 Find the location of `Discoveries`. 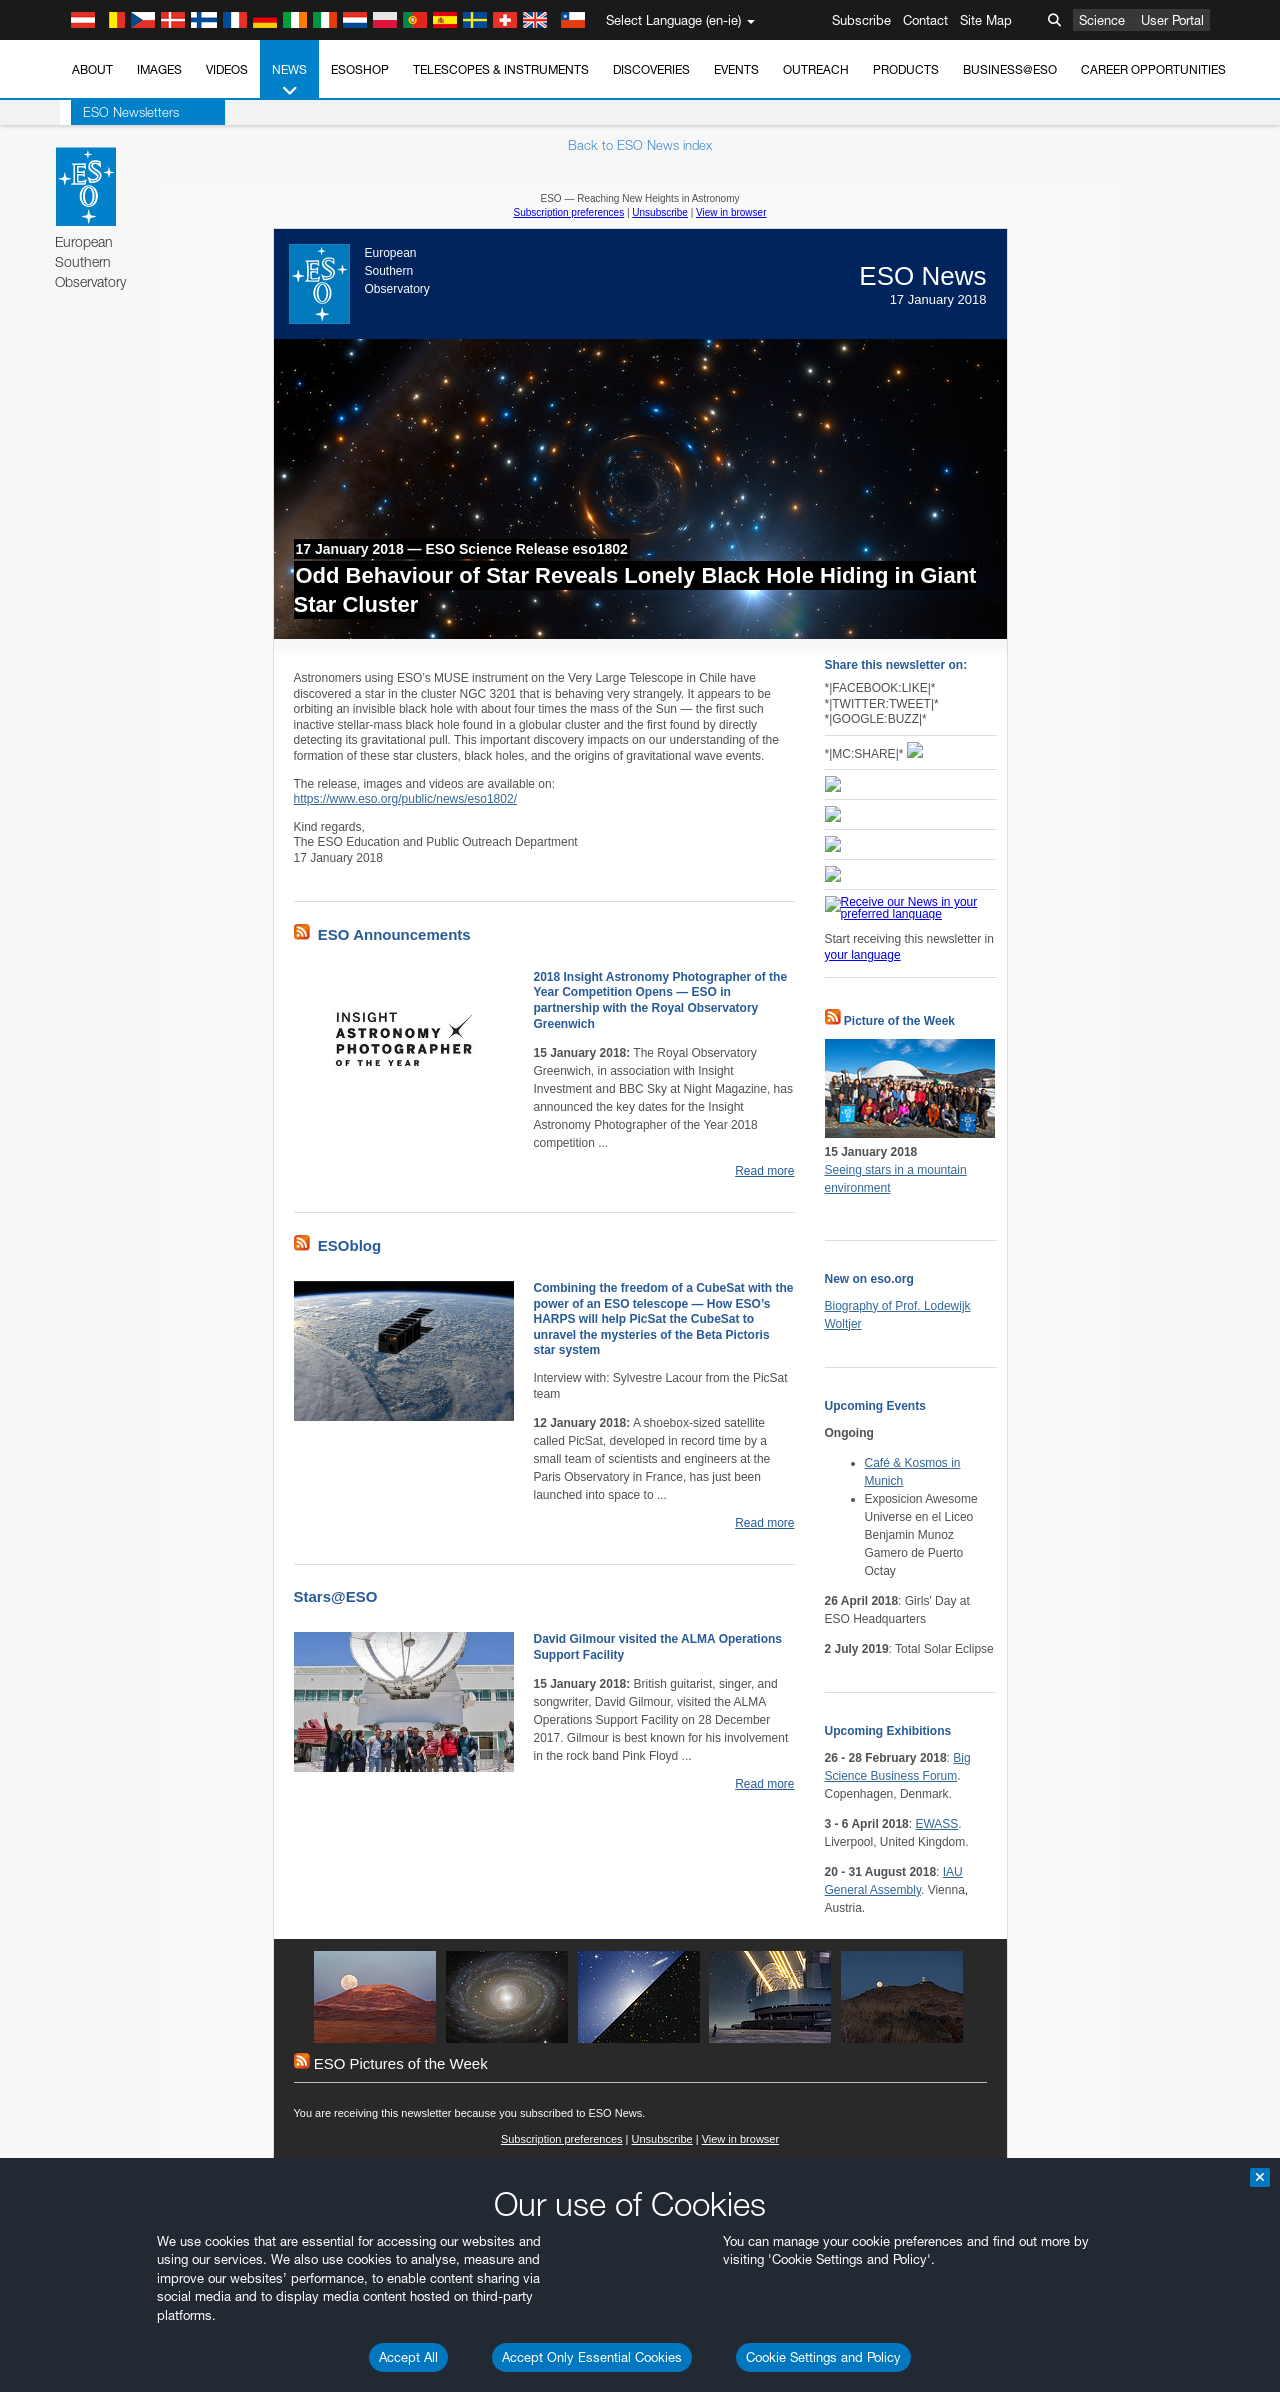

Discoveries is located at coordinates (651, 69).